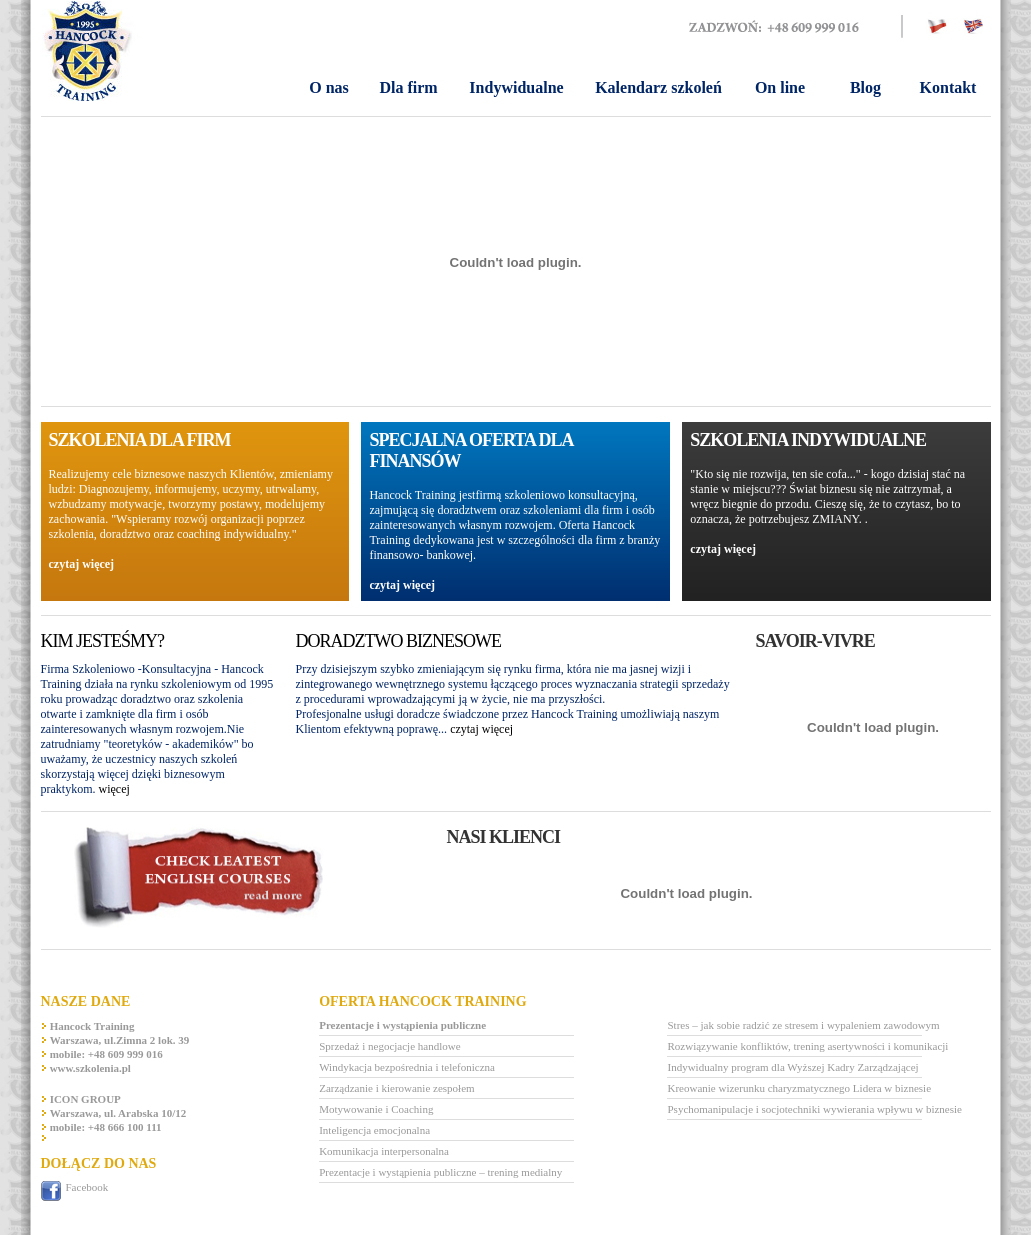 The image size is (1031, 1235). Describe the element at coordinates (118, 1113) in the screenshot. I see `Warszawa, ul. Arabska 10/12` at that location.